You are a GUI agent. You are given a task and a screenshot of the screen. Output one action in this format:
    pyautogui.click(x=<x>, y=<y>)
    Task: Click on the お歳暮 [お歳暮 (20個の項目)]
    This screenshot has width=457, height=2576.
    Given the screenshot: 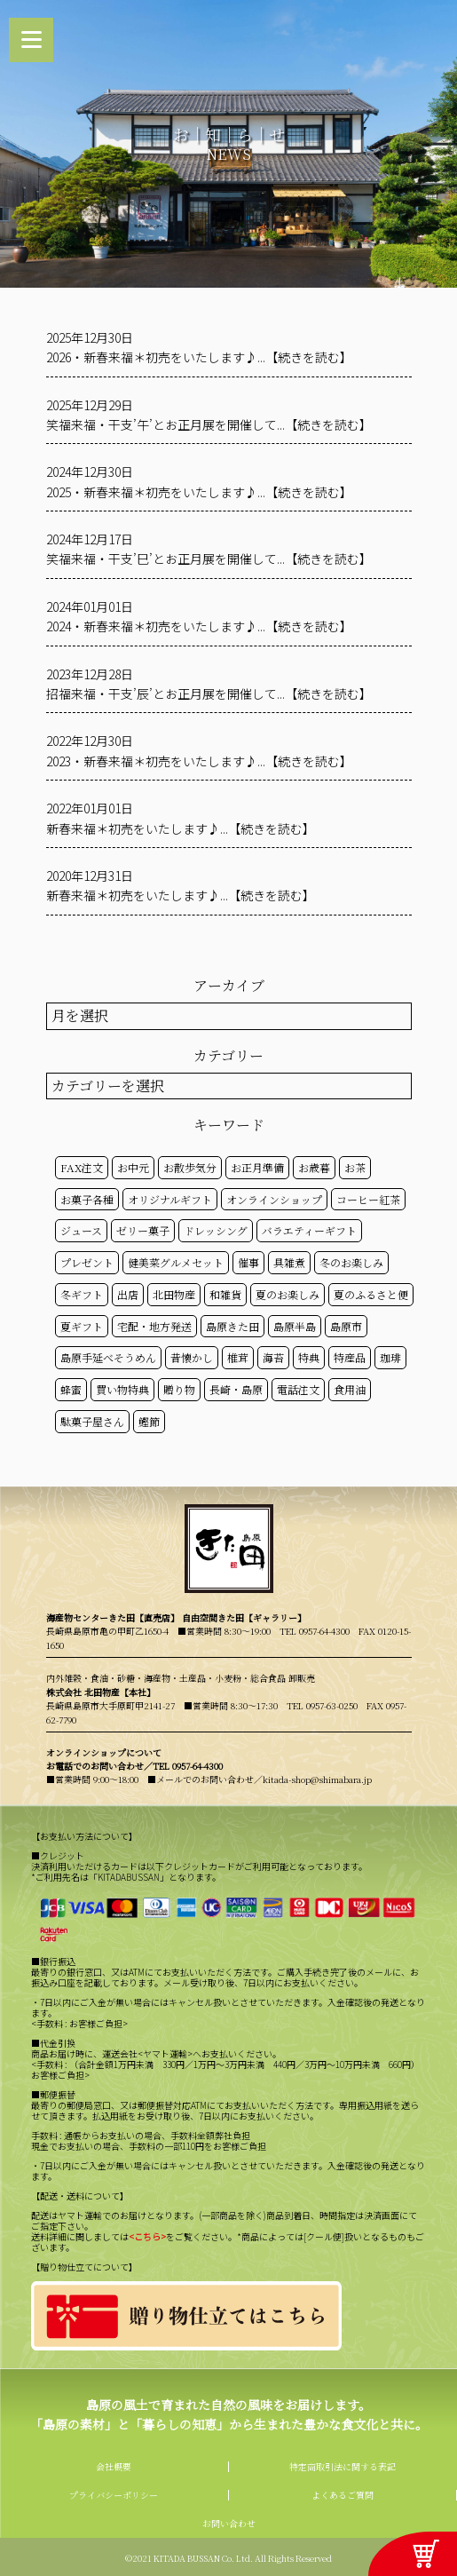 What is the action you would take?
    pyautogui.click(x=314, y=1167)
    